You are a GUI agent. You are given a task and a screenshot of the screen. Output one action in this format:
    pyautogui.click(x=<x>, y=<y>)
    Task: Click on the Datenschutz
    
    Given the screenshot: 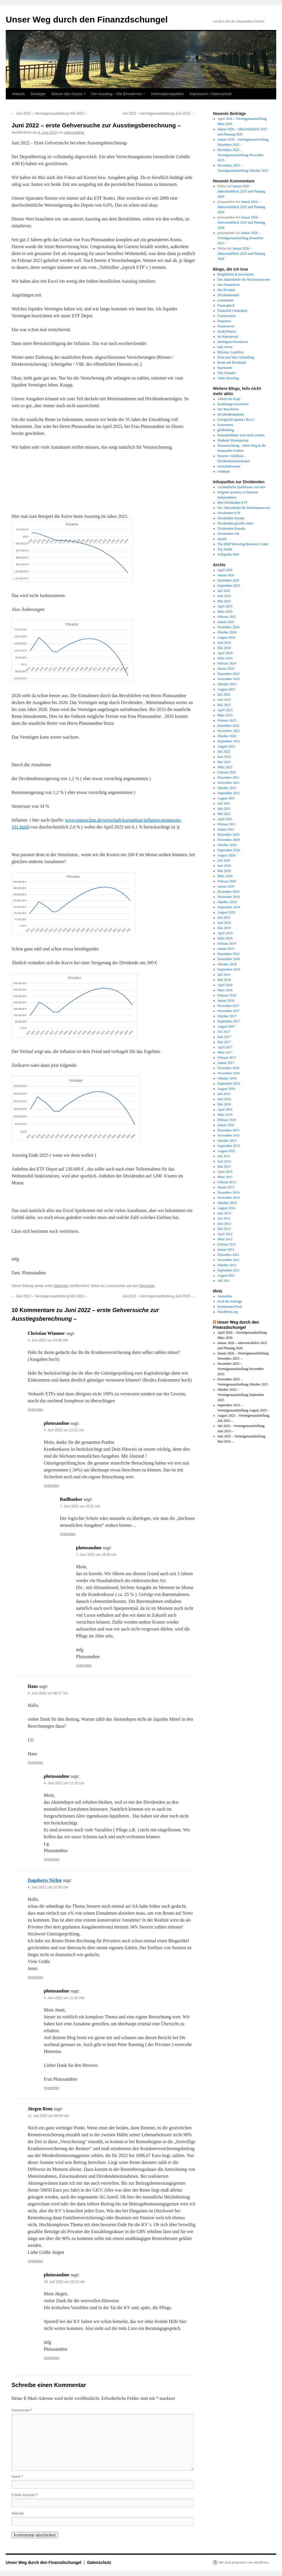 What is the action you would take?
    pyautogui.click(x=99, y=2562)
    